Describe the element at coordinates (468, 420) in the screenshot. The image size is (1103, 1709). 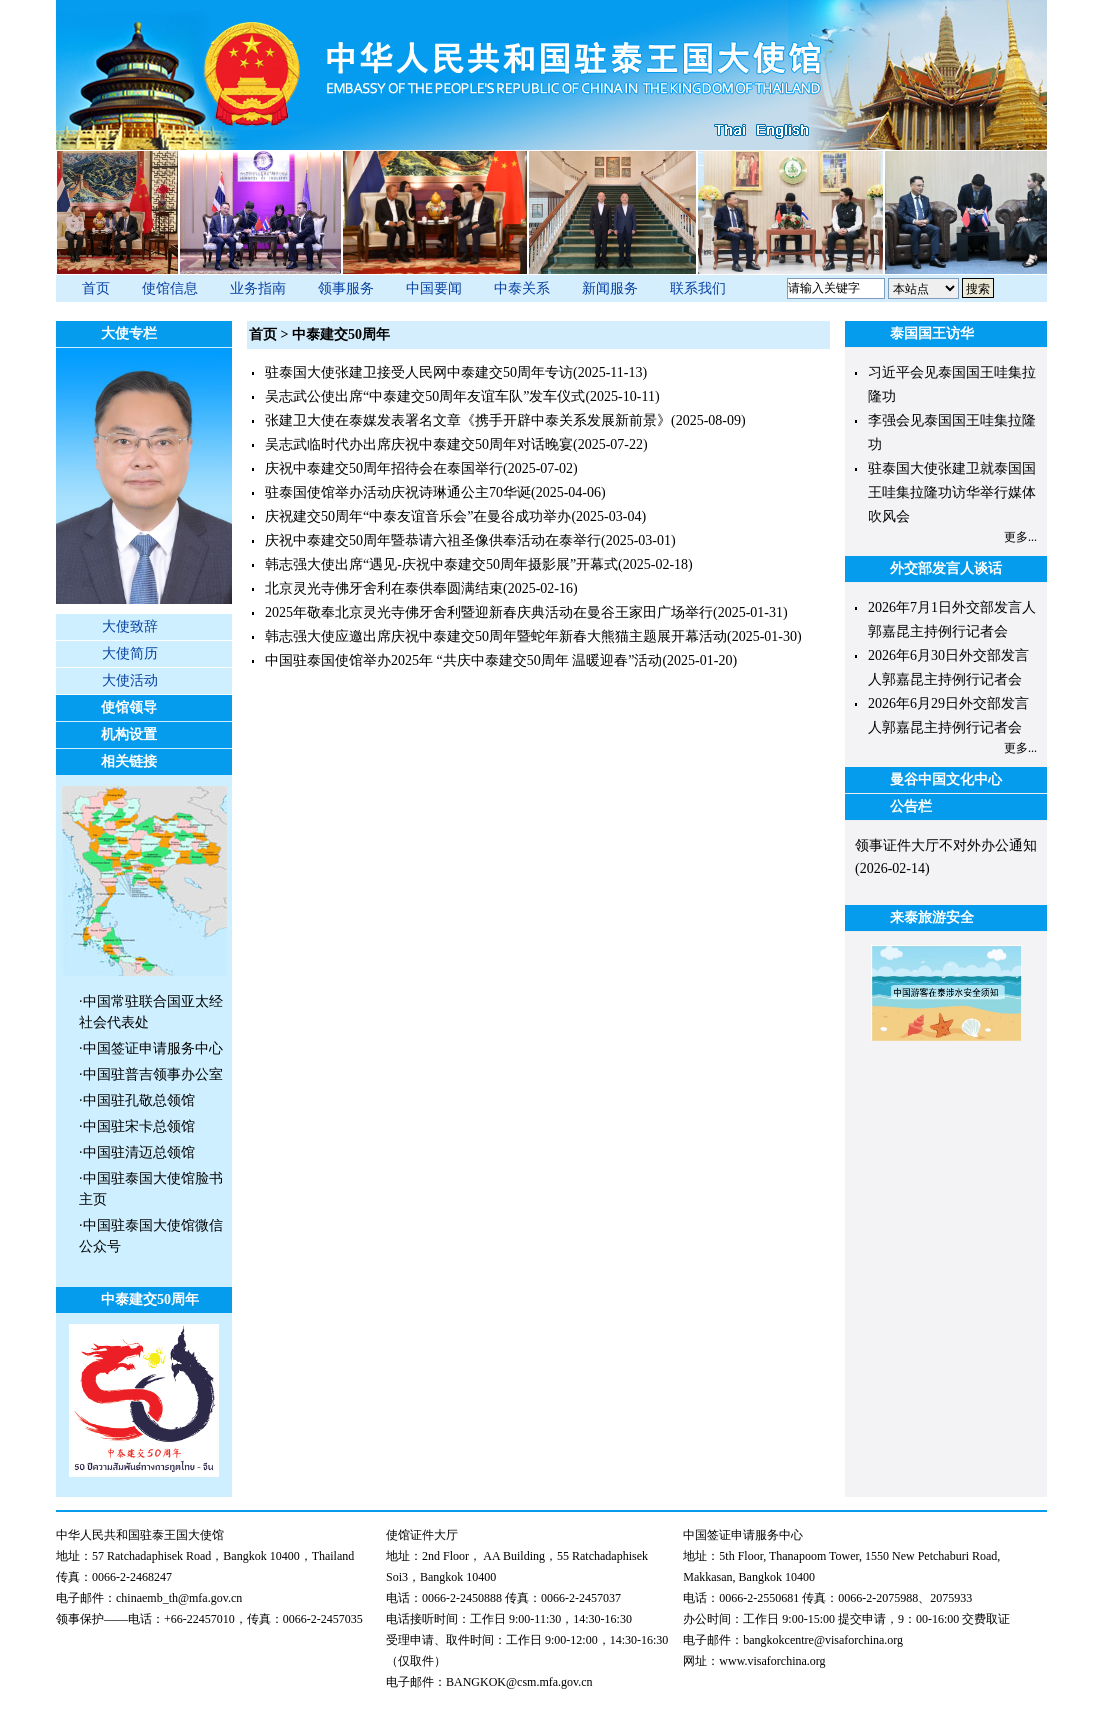
I see `张建卫大使在泰媒发表署名文章《携手开辟中泰关系发展新前景》` at that location.